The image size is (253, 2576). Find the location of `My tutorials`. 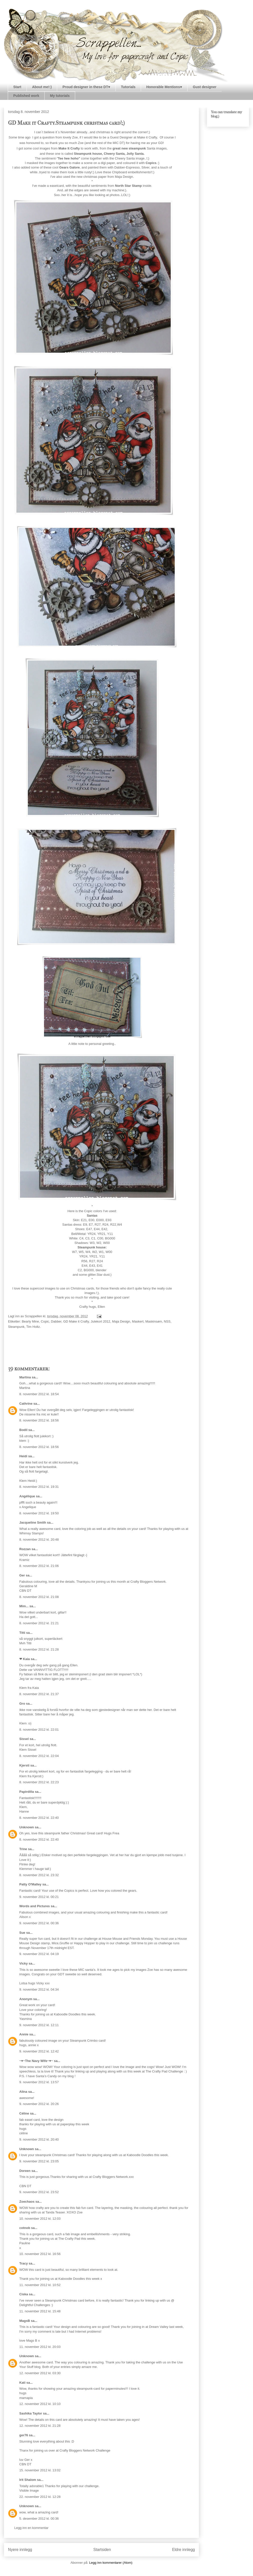

My tutorials is located at coordinates (60, 96).